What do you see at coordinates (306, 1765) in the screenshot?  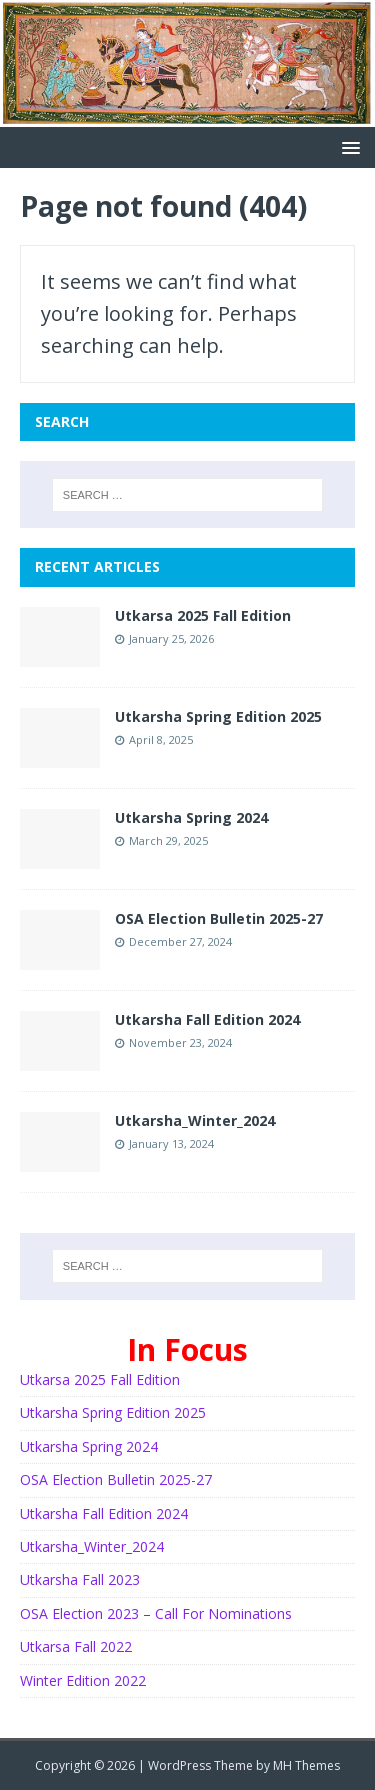 I see `MH Themes` at bounding box center [306, 1765].